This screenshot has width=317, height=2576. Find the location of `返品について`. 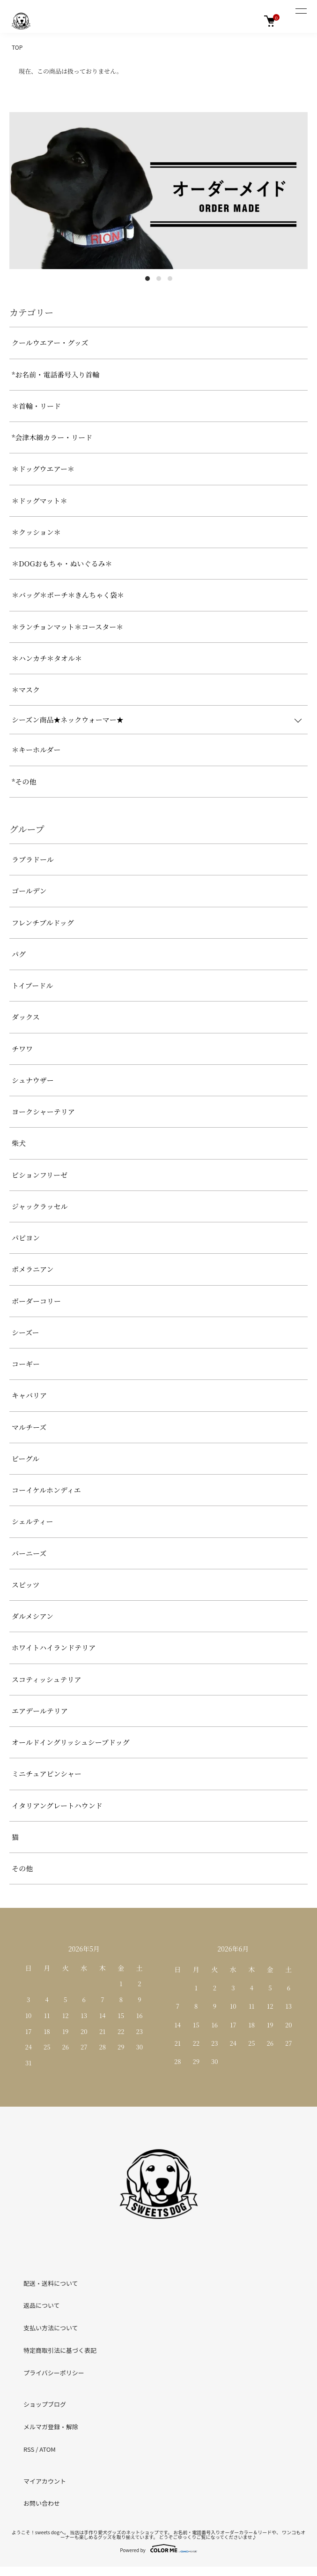

返品について is located at coordinates (41, 2305).